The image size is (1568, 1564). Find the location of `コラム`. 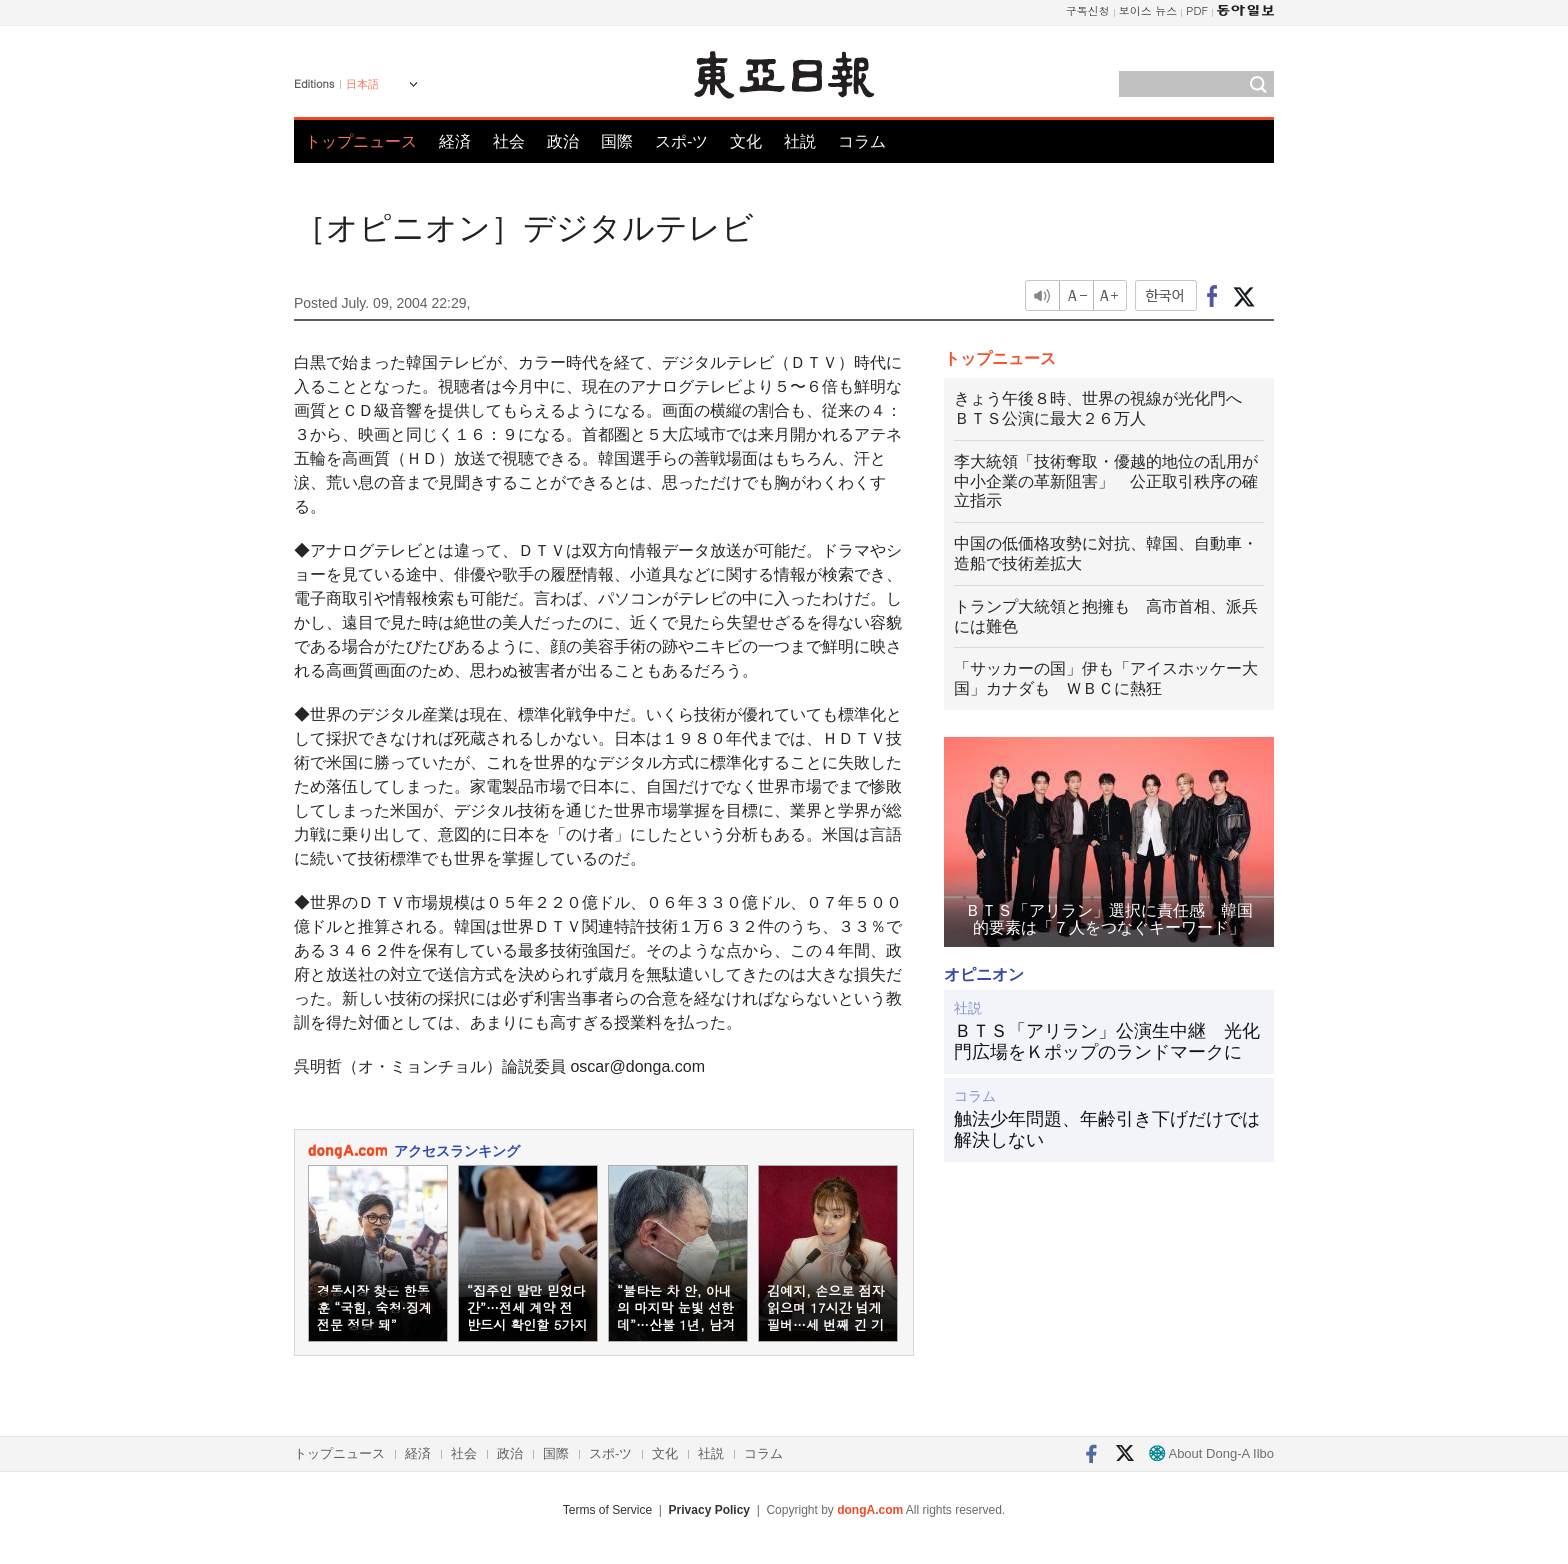

コラム is located at coordinates (862, 141).